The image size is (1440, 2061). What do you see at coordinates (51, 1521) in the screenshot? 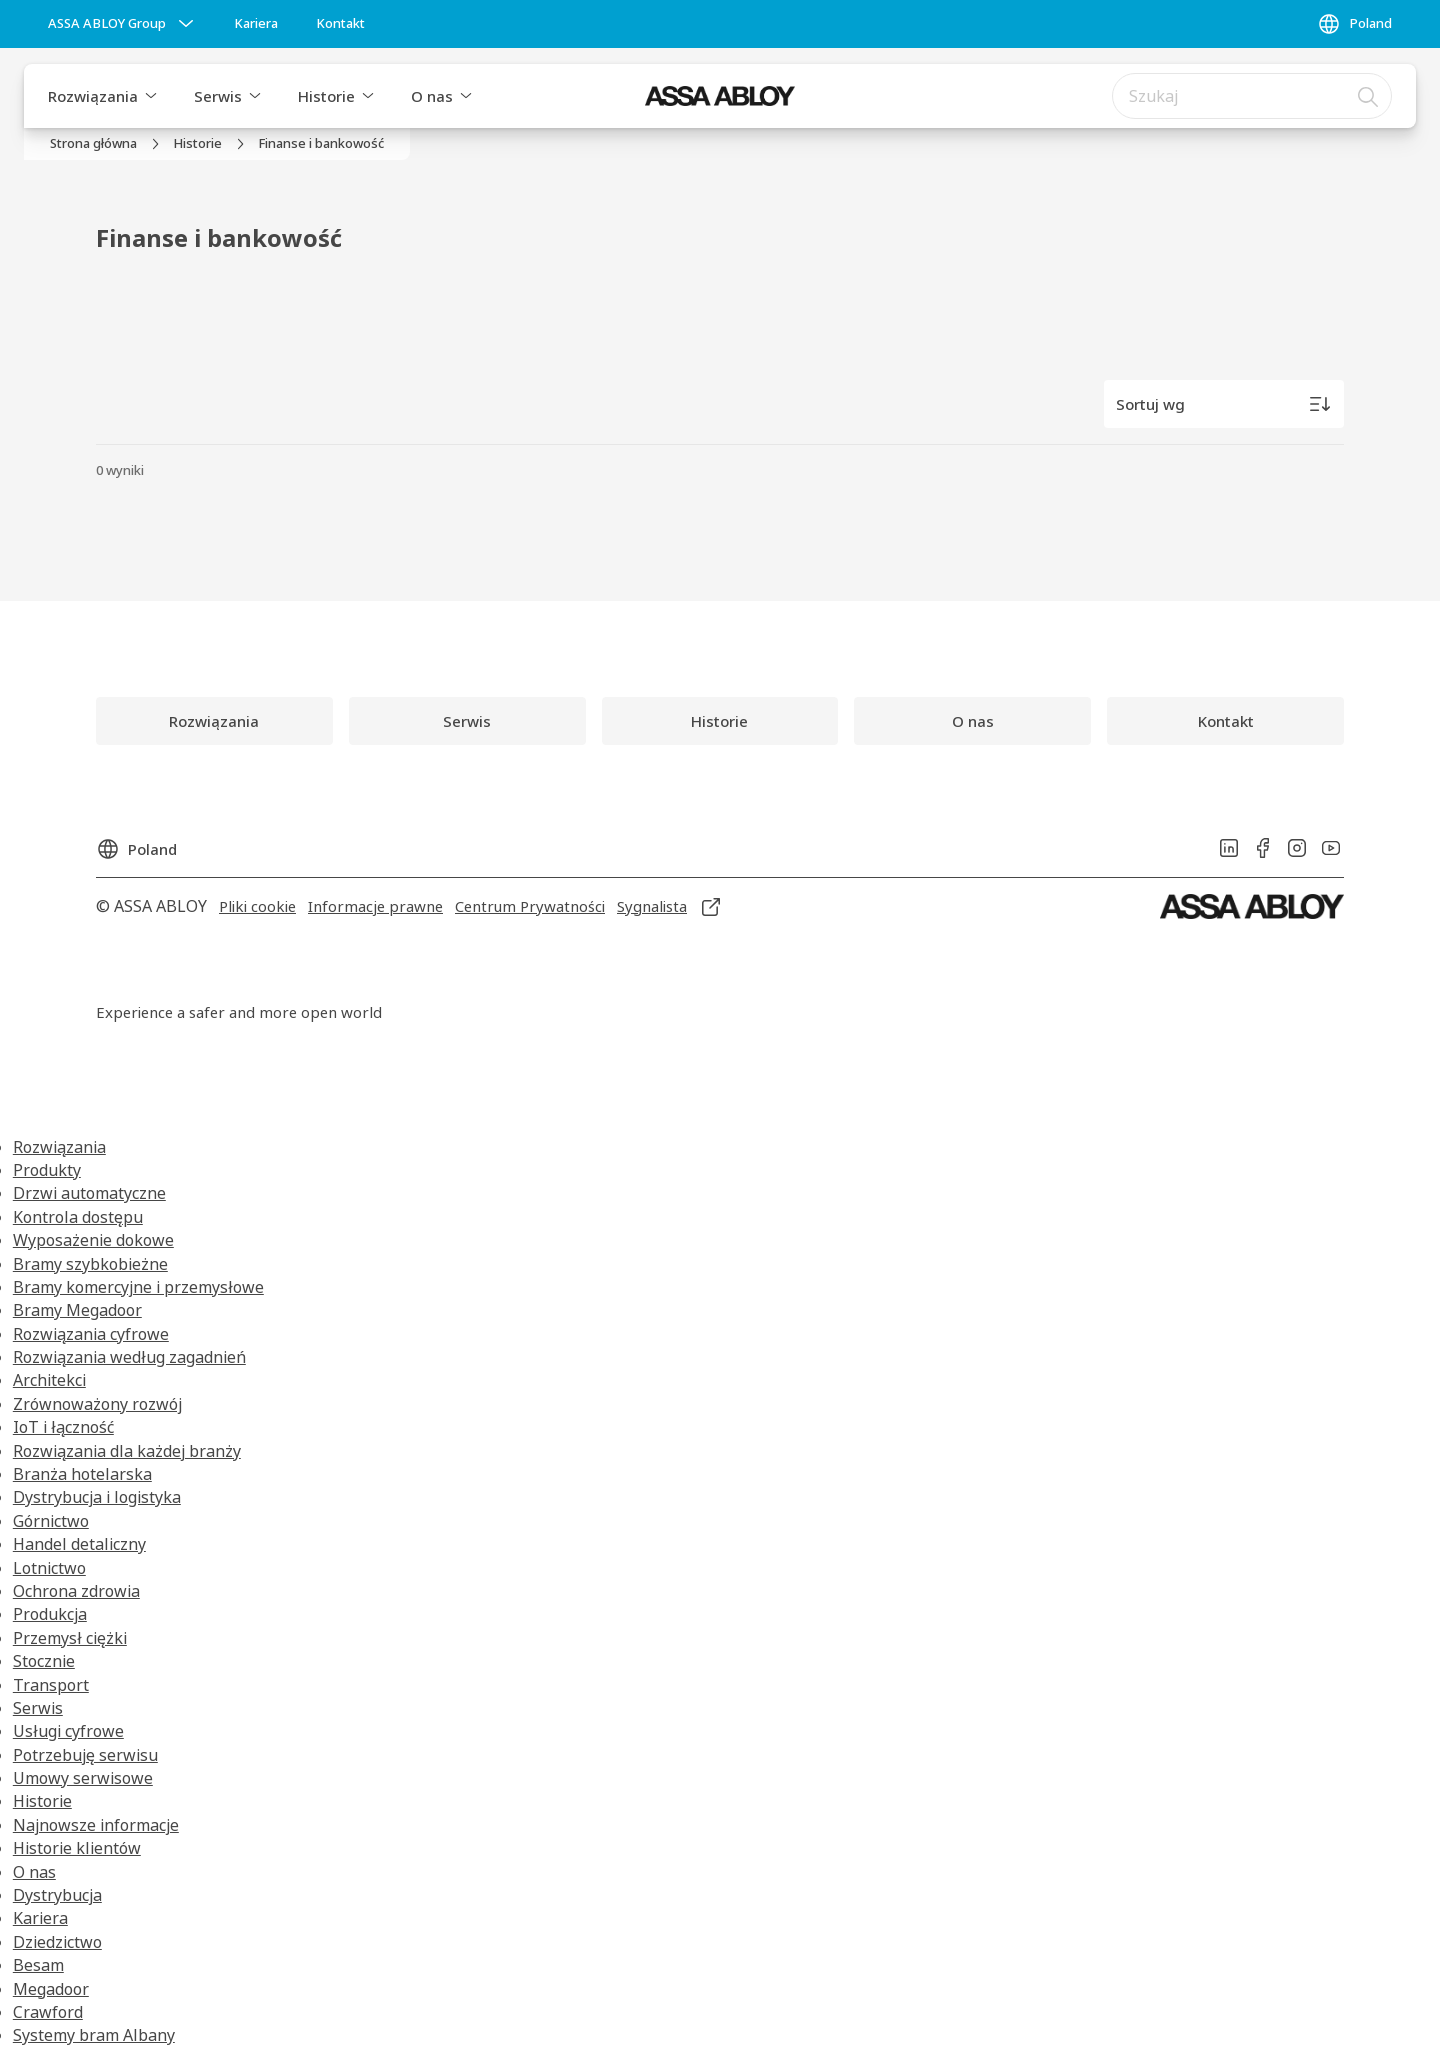
I see `Górnictwo` at bounding box center [51, 1521].